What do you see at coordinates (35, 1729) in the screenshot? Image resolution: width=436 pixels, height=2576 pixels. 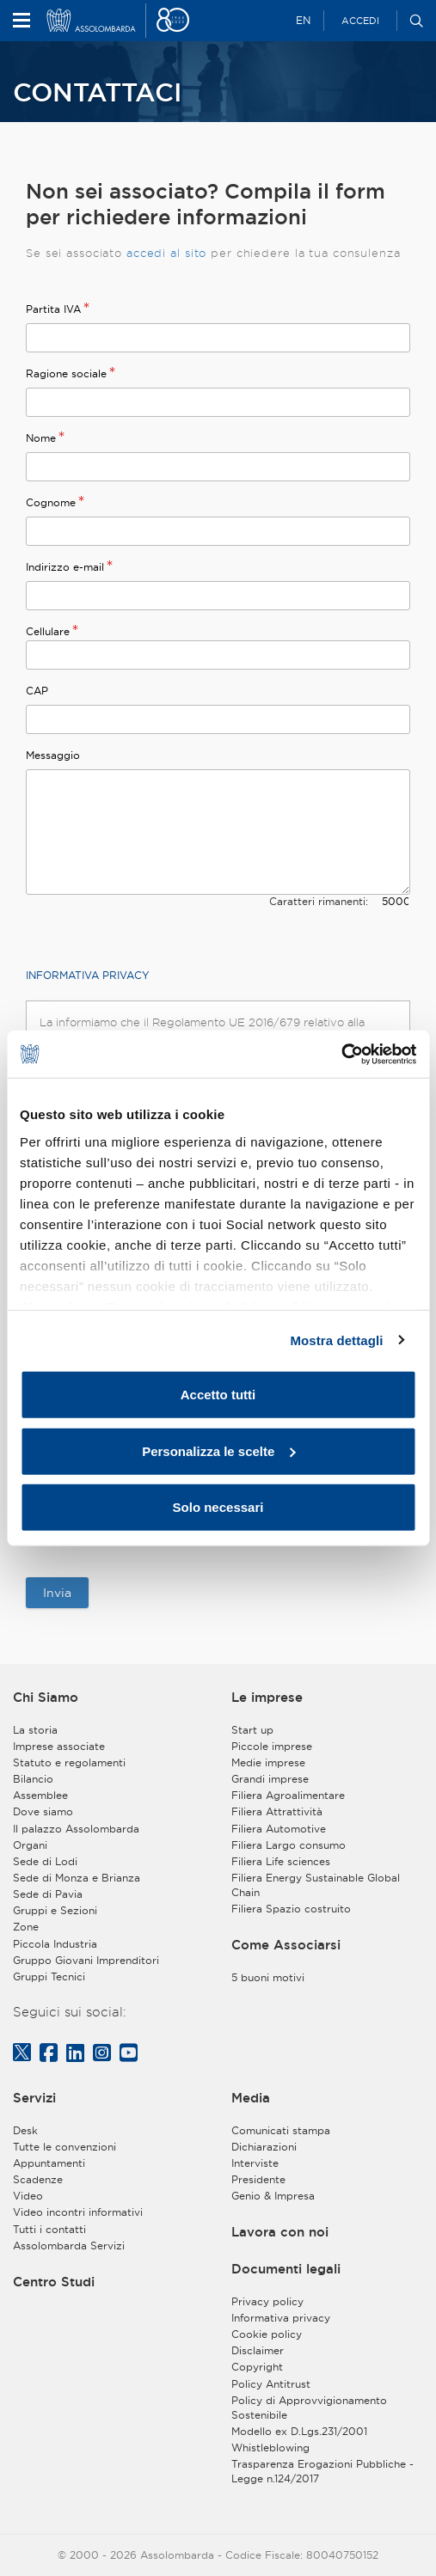 I see `La storia` at bounding box center [35, 1729].